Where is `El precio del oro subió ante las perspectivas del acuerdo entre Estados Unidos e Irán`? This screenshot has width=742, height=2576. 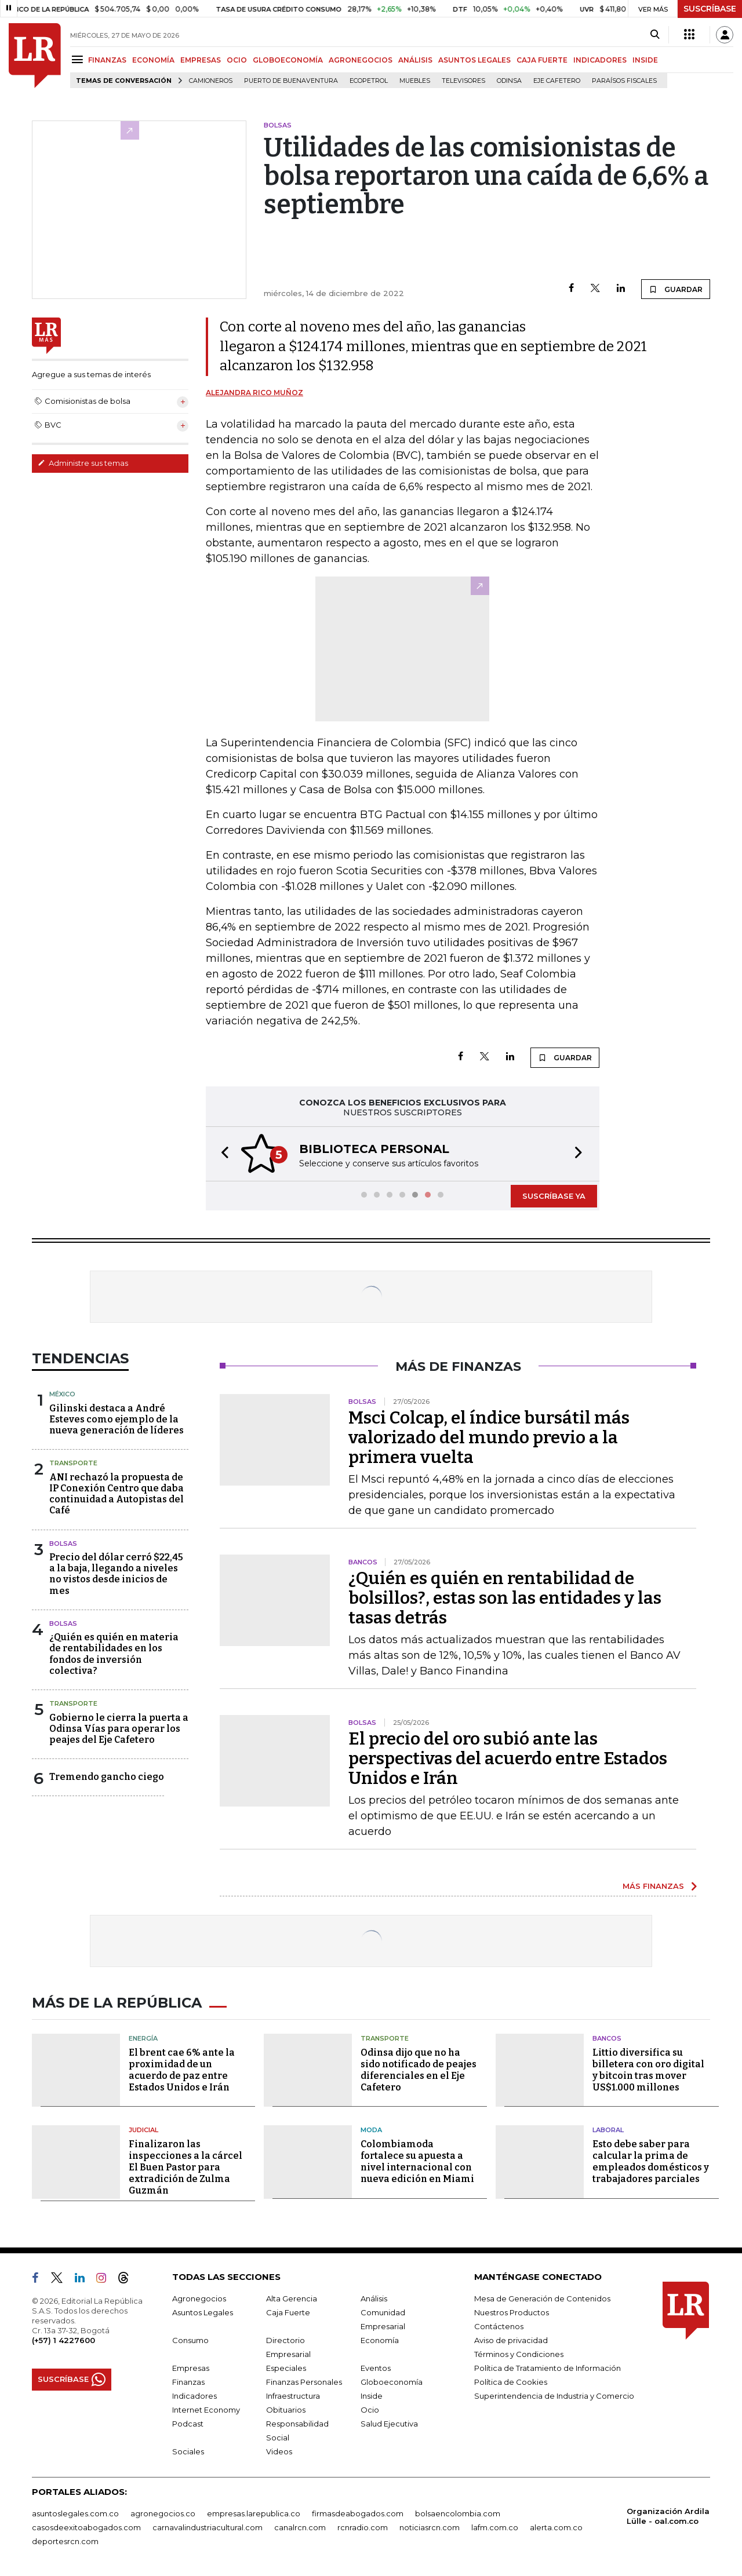 El precio del oro subió ante las perspectivas del acuerdo entre Estados Unidos e Irán is located at coordinates (507, 1758).